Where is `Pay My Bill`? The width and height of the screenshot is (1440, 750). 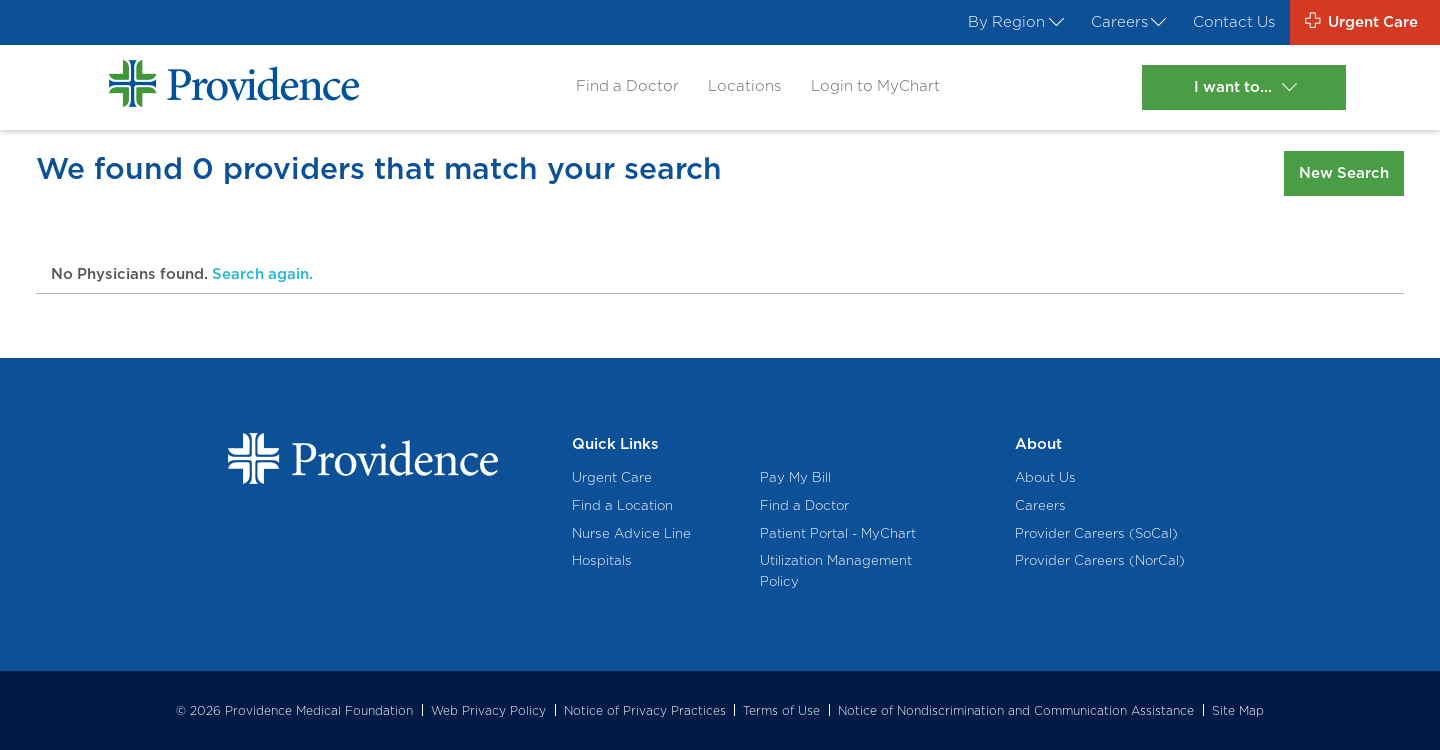
Pay My Bill is located at coordinates (795, 477).